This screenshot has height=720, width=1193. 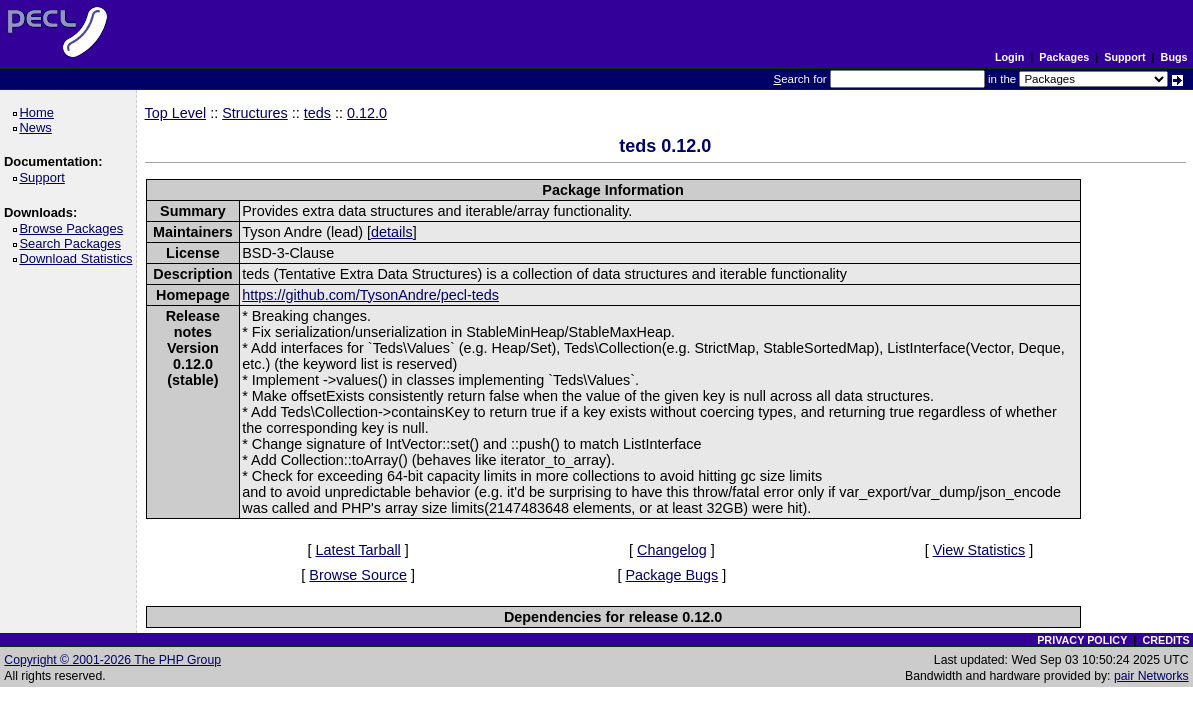 I want to click on 0.12.0, so click(x=367, y=113).